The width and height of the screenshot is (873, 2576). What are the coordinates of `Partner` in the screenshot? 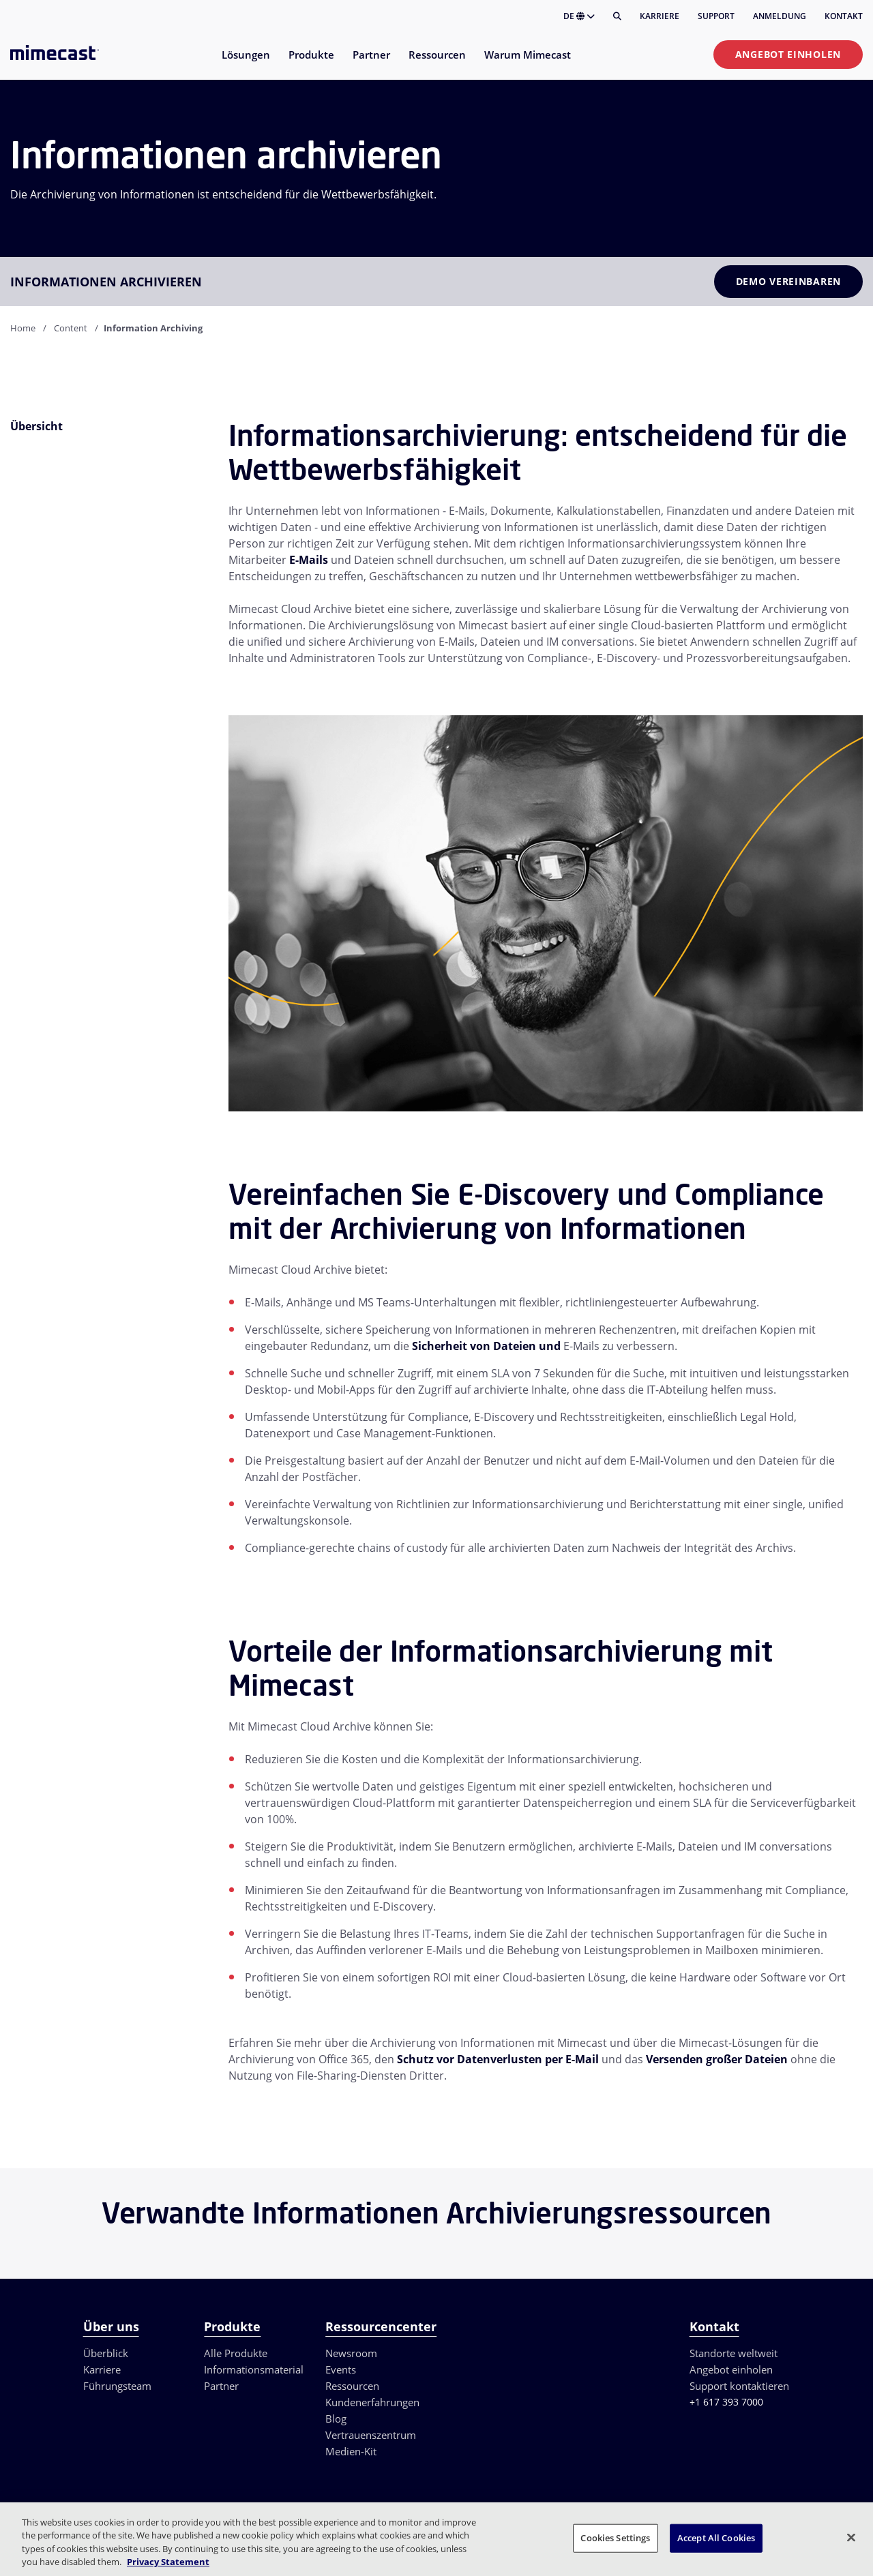 It's located at (221, 2386).